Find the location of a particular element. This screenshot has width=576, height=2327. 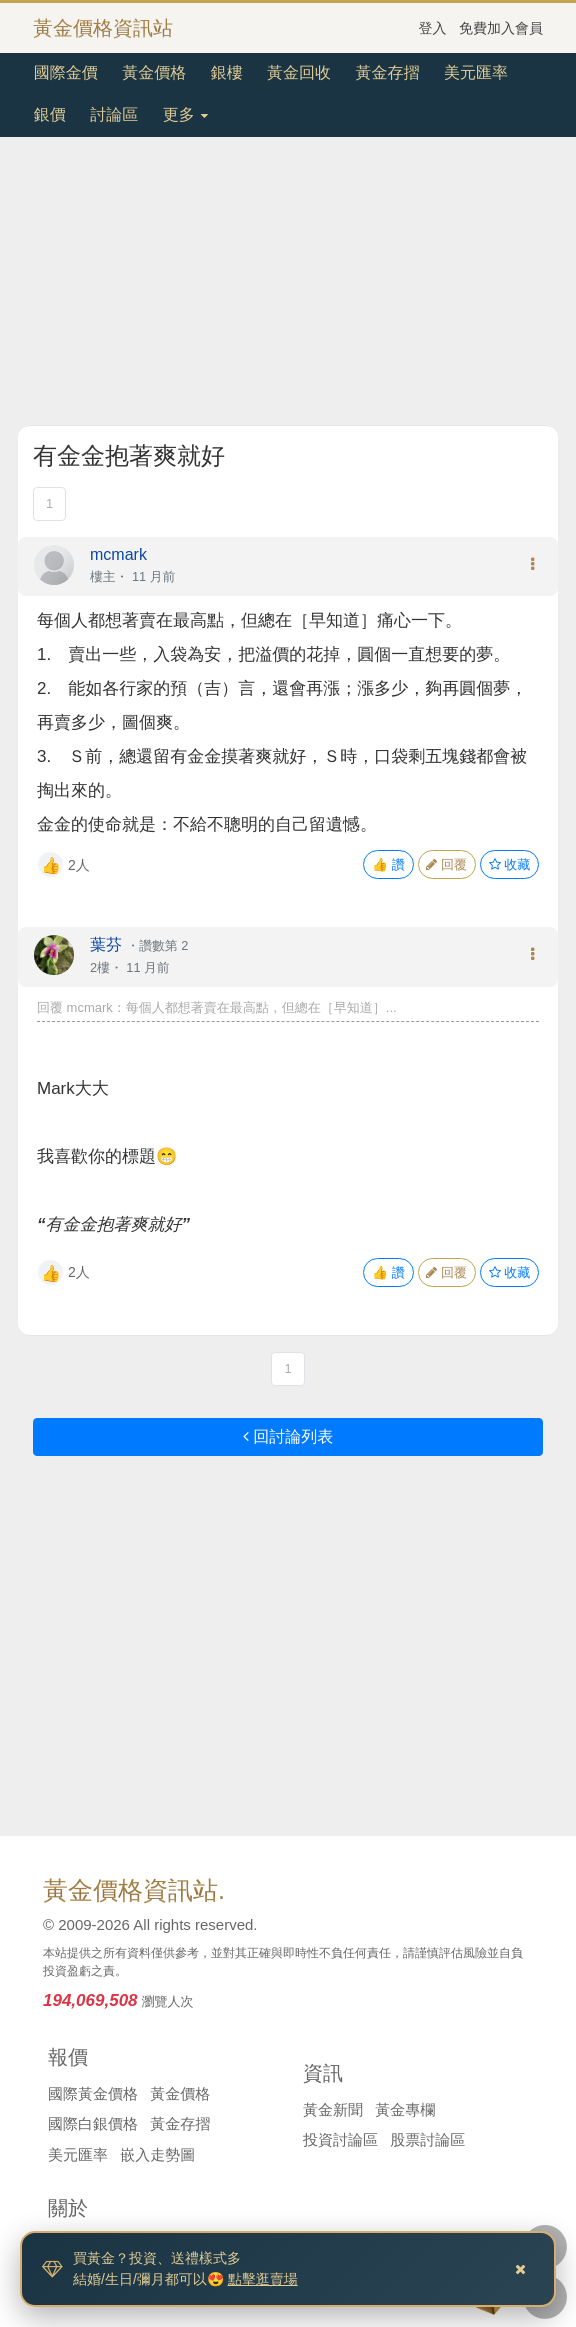

黃金價格資訊站. is located at coordinates (134, 1890).